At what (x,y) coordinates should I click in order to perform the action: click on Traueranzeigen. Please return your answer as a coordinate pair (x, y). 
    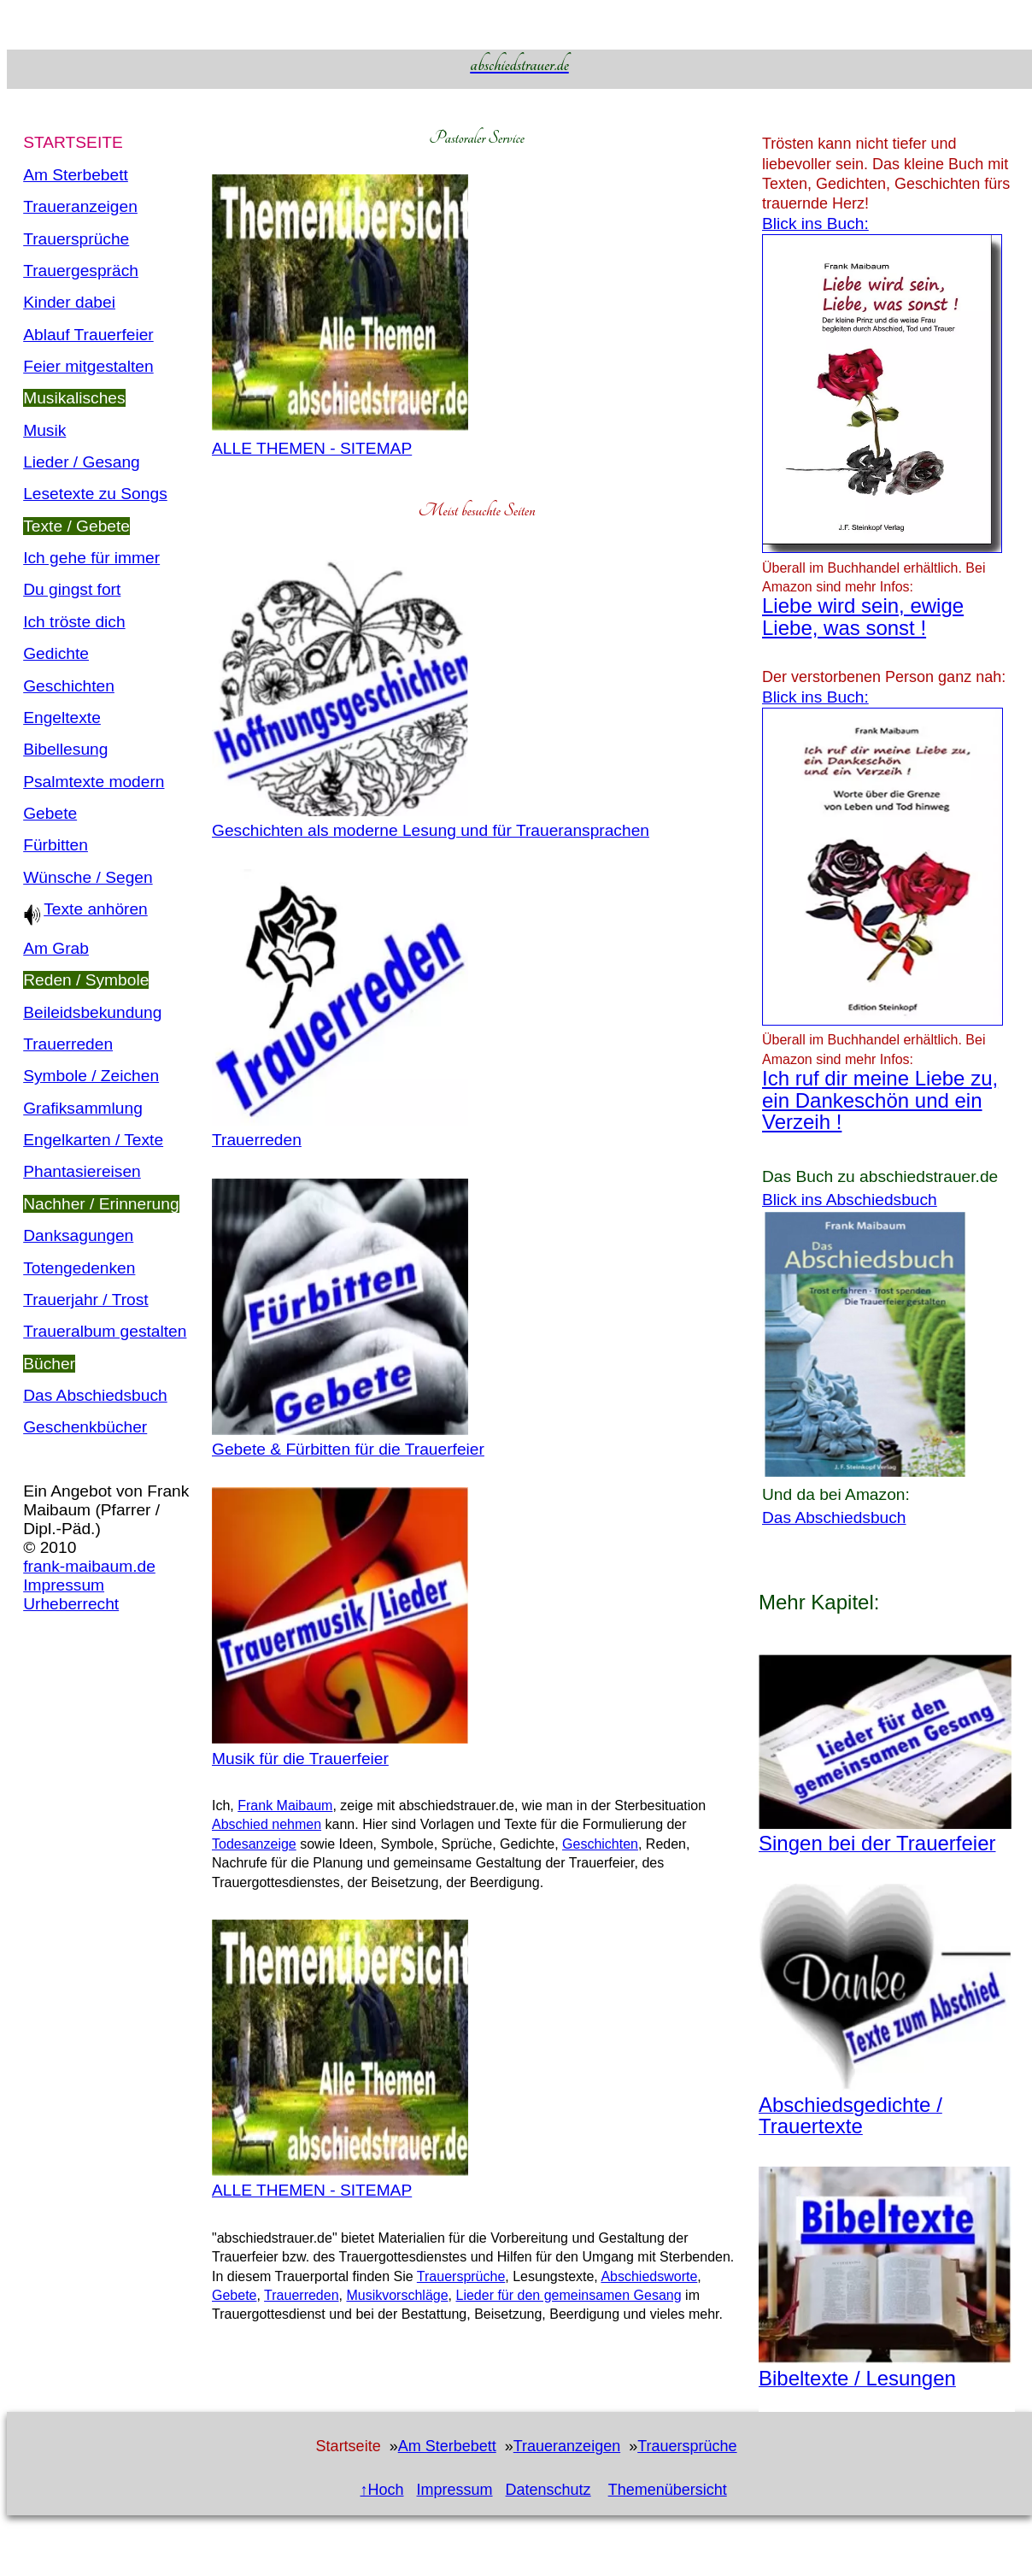
    Looking at the image, I should click on (80, 206).